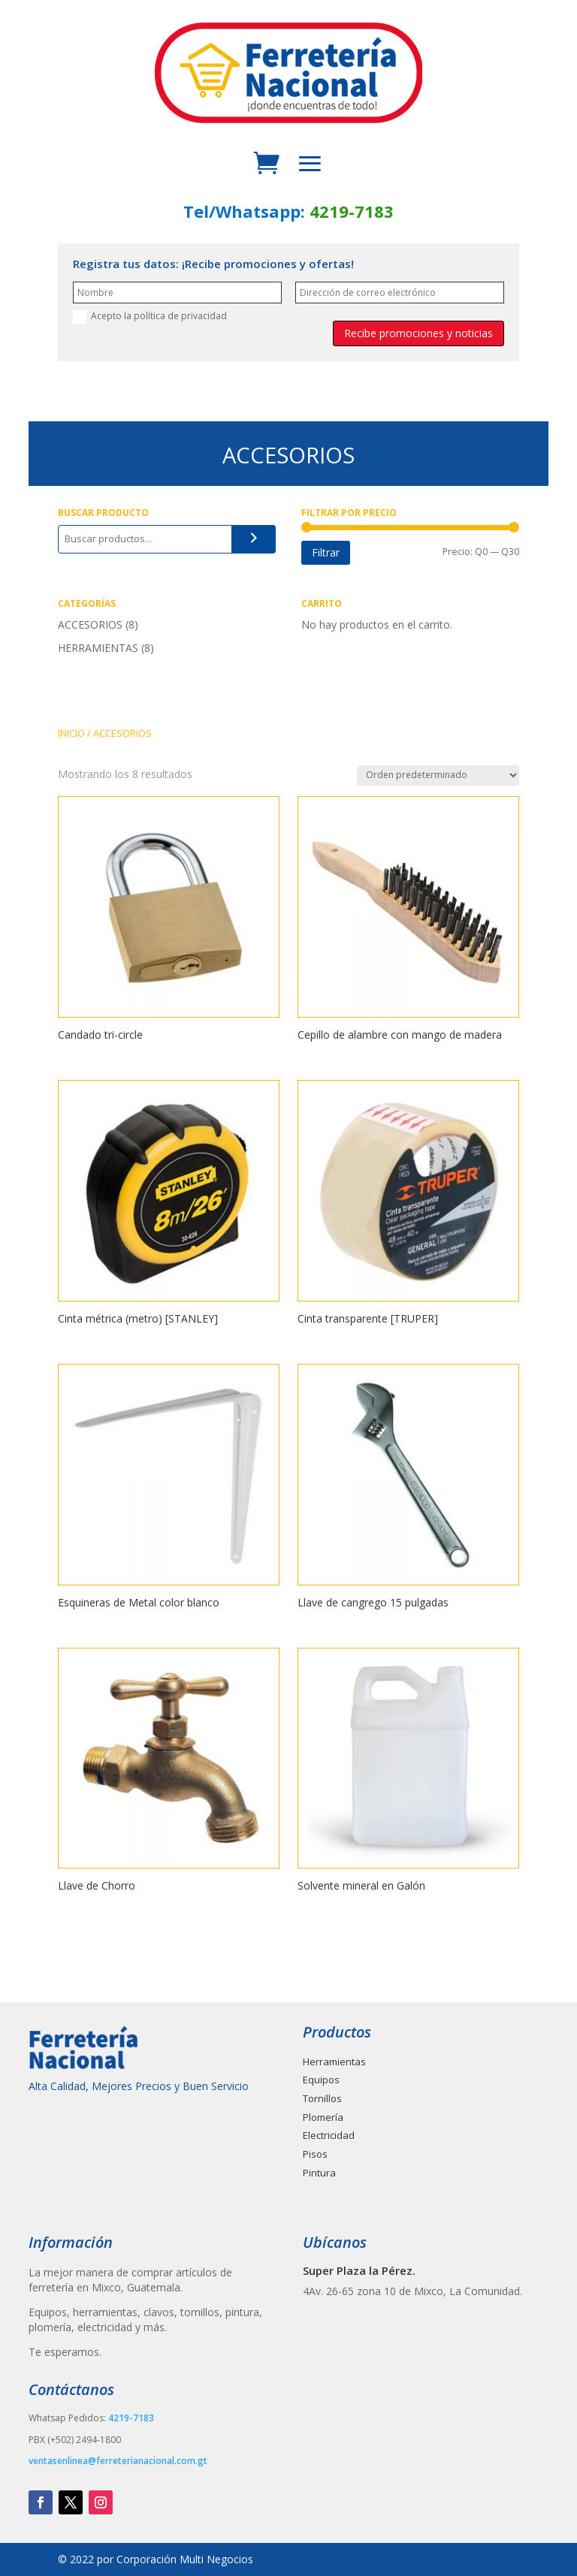  Describe the element at coordinates (321, 2079) in the screenshot. I see `Equipos` at that location.